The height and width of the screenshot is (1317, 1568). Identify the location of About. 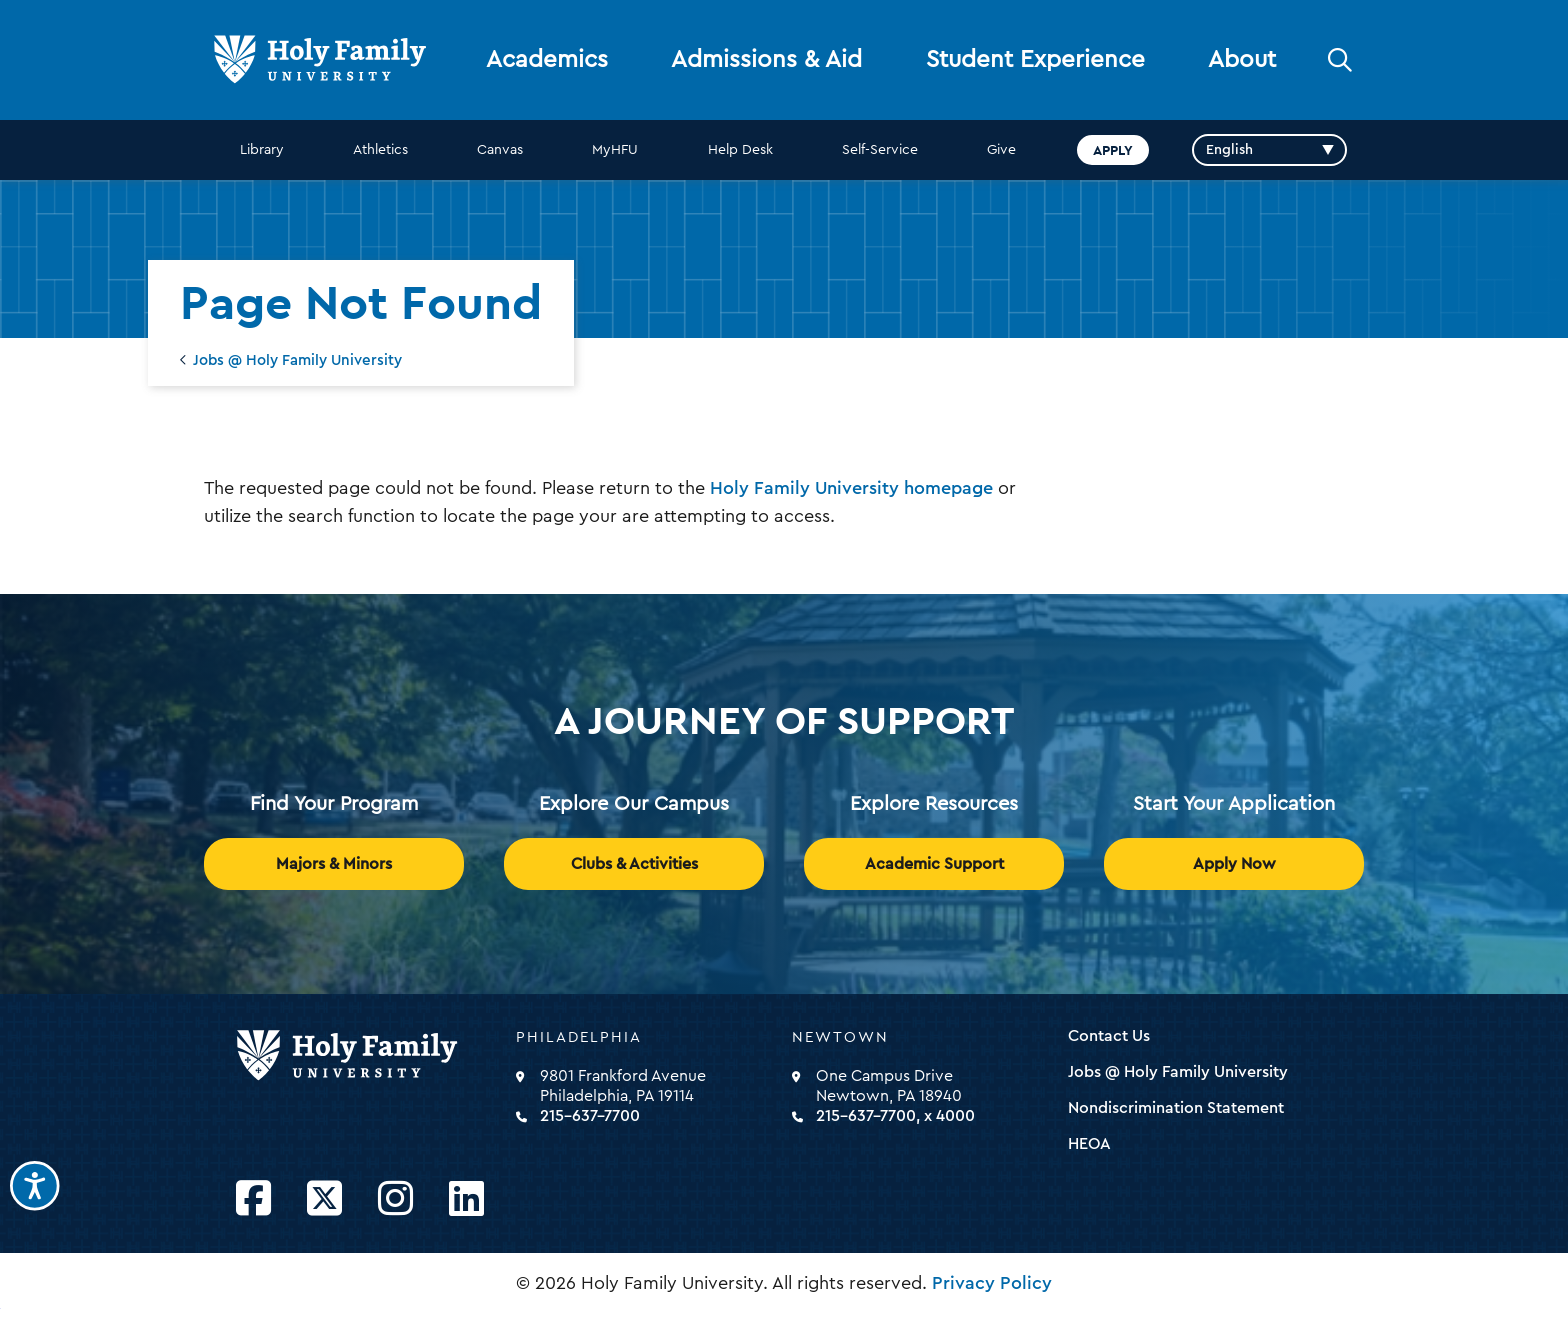
(1242, 60).